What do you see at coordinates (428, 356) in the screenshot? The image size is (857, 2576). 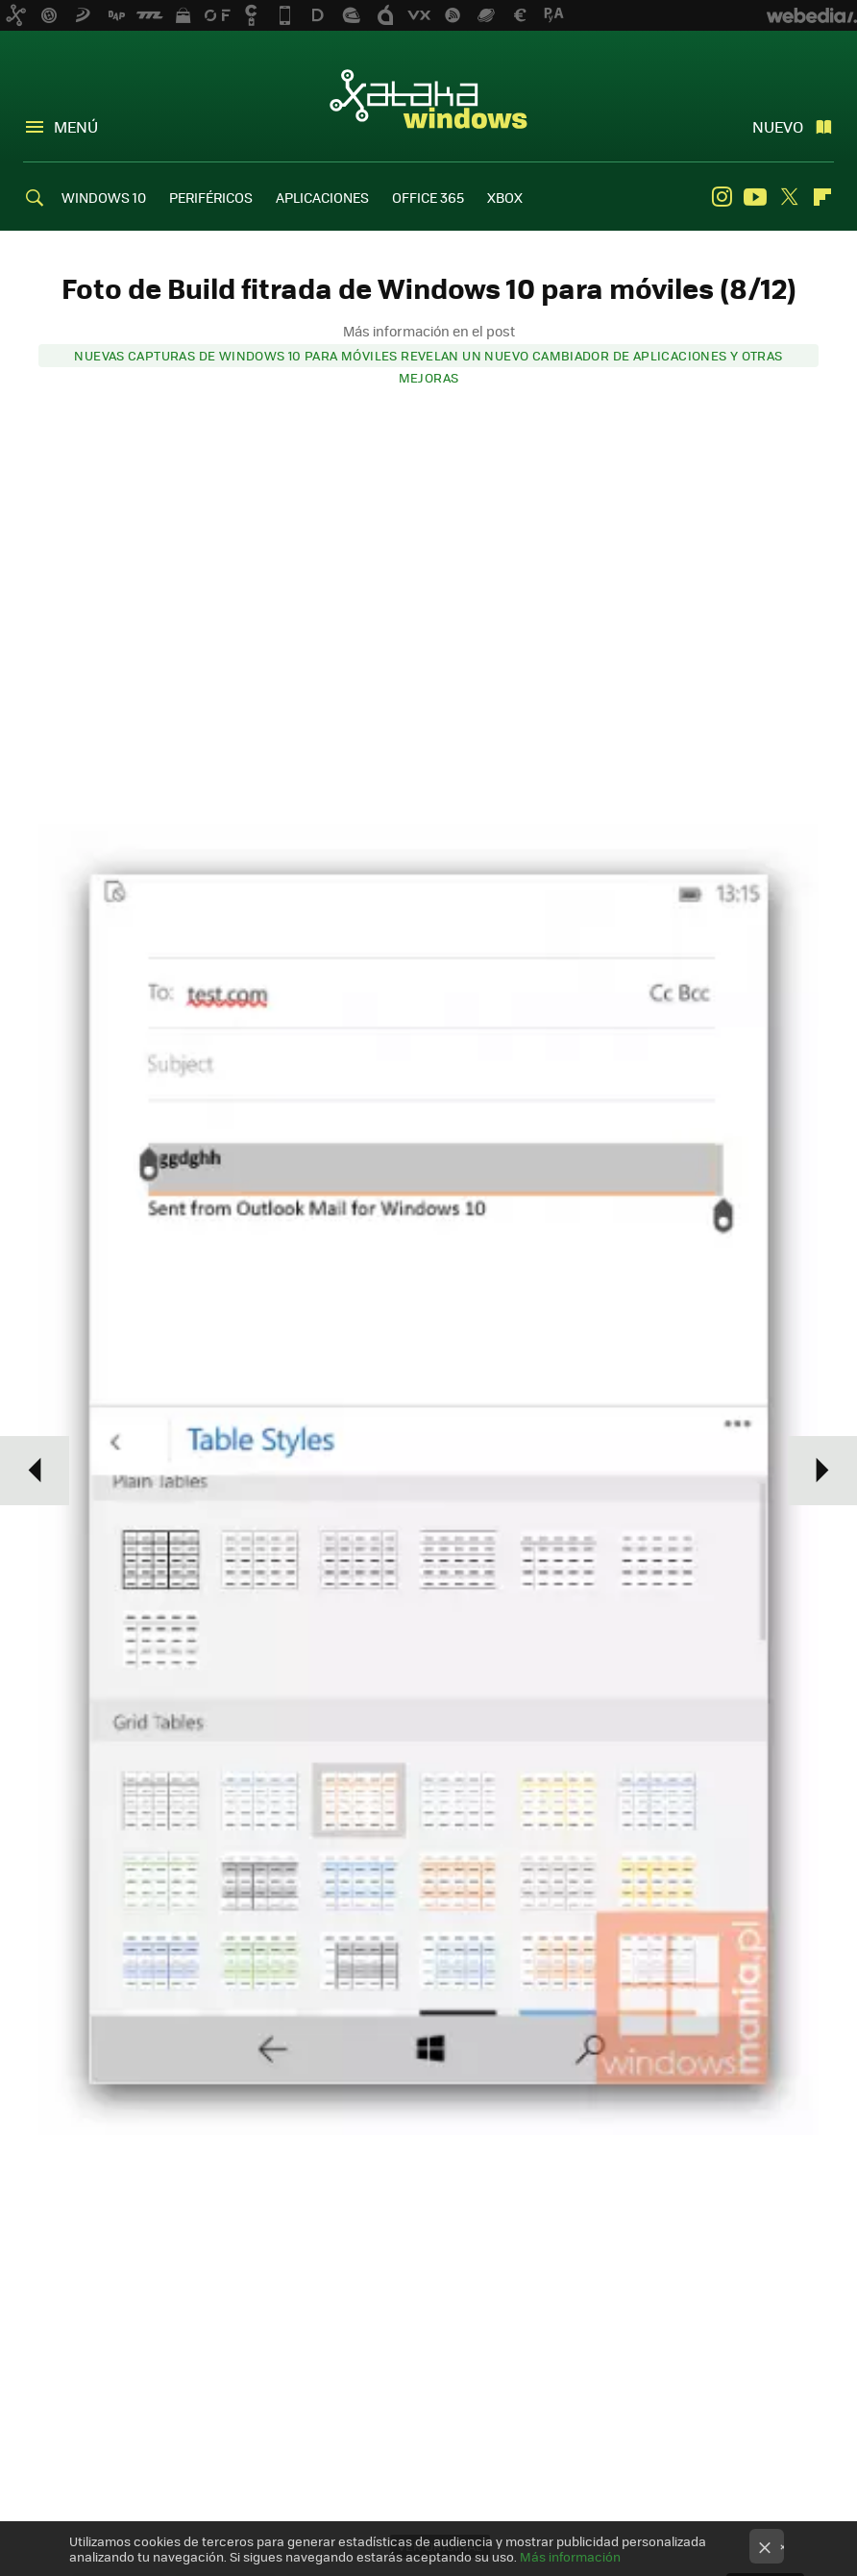 I see `Nuevas capturas de Windows 10 para móviles revelan un nuevo cambiador de aplicaciones y otras mejoras` at bounding box center [428, 356].